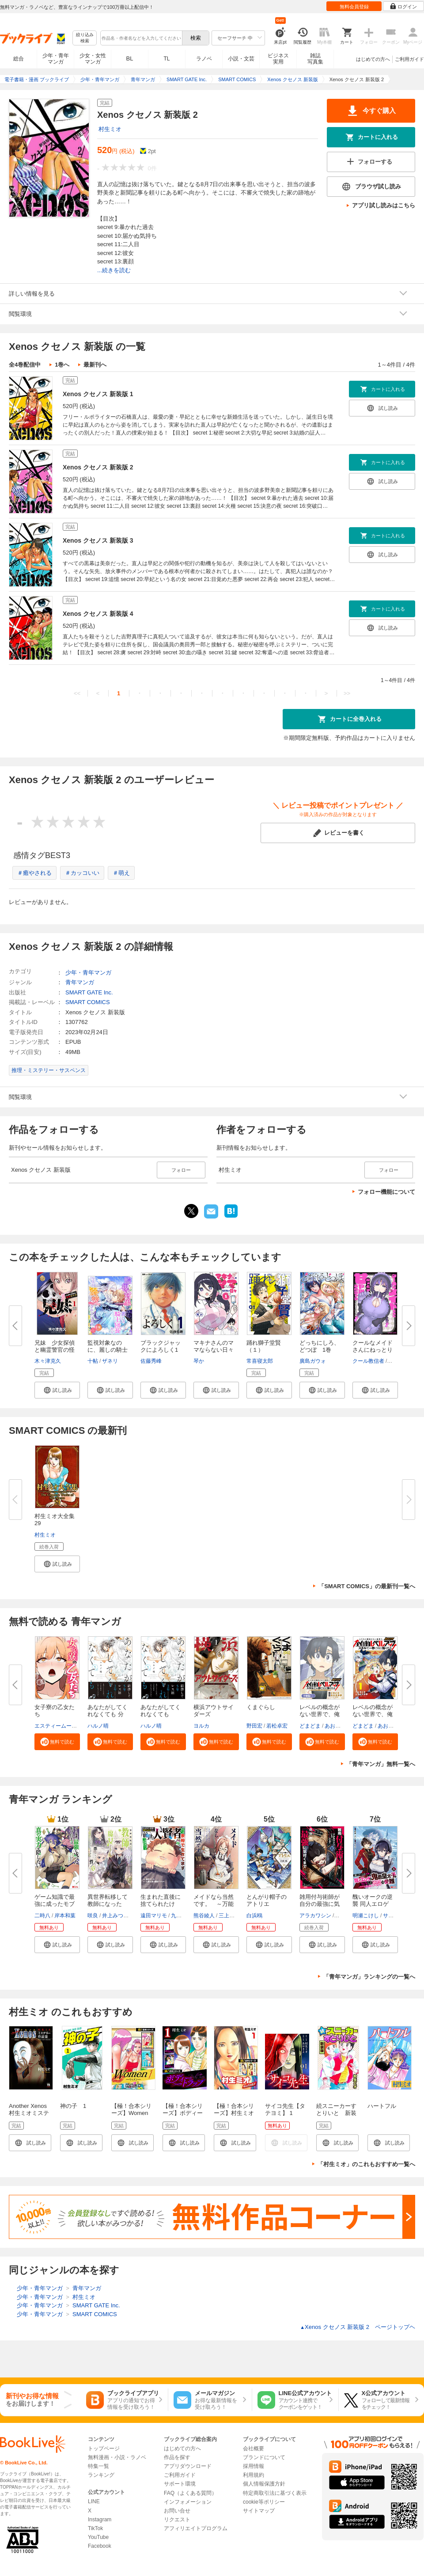 The width and height of the screenshot is (424, 2576). Describe the element at coordinates (151, 1361) in the screenshot. I see `佐藤秀峰` at that location.